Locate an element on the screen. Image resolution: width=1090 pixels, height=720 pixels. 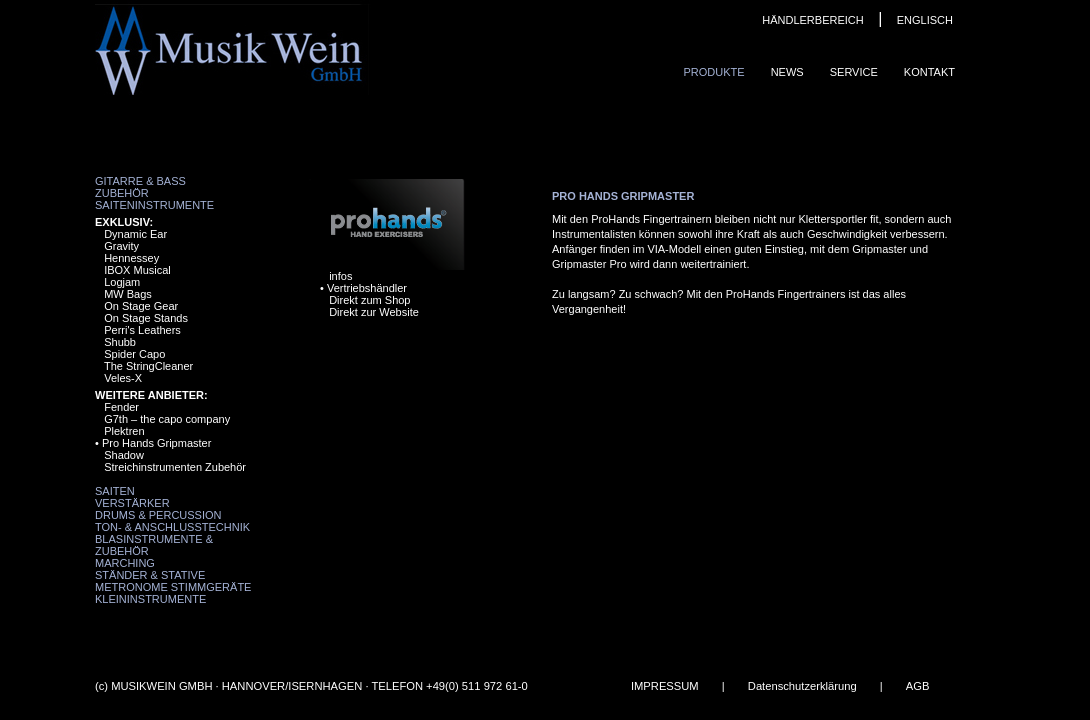
News is located at coordinates (787, 72).